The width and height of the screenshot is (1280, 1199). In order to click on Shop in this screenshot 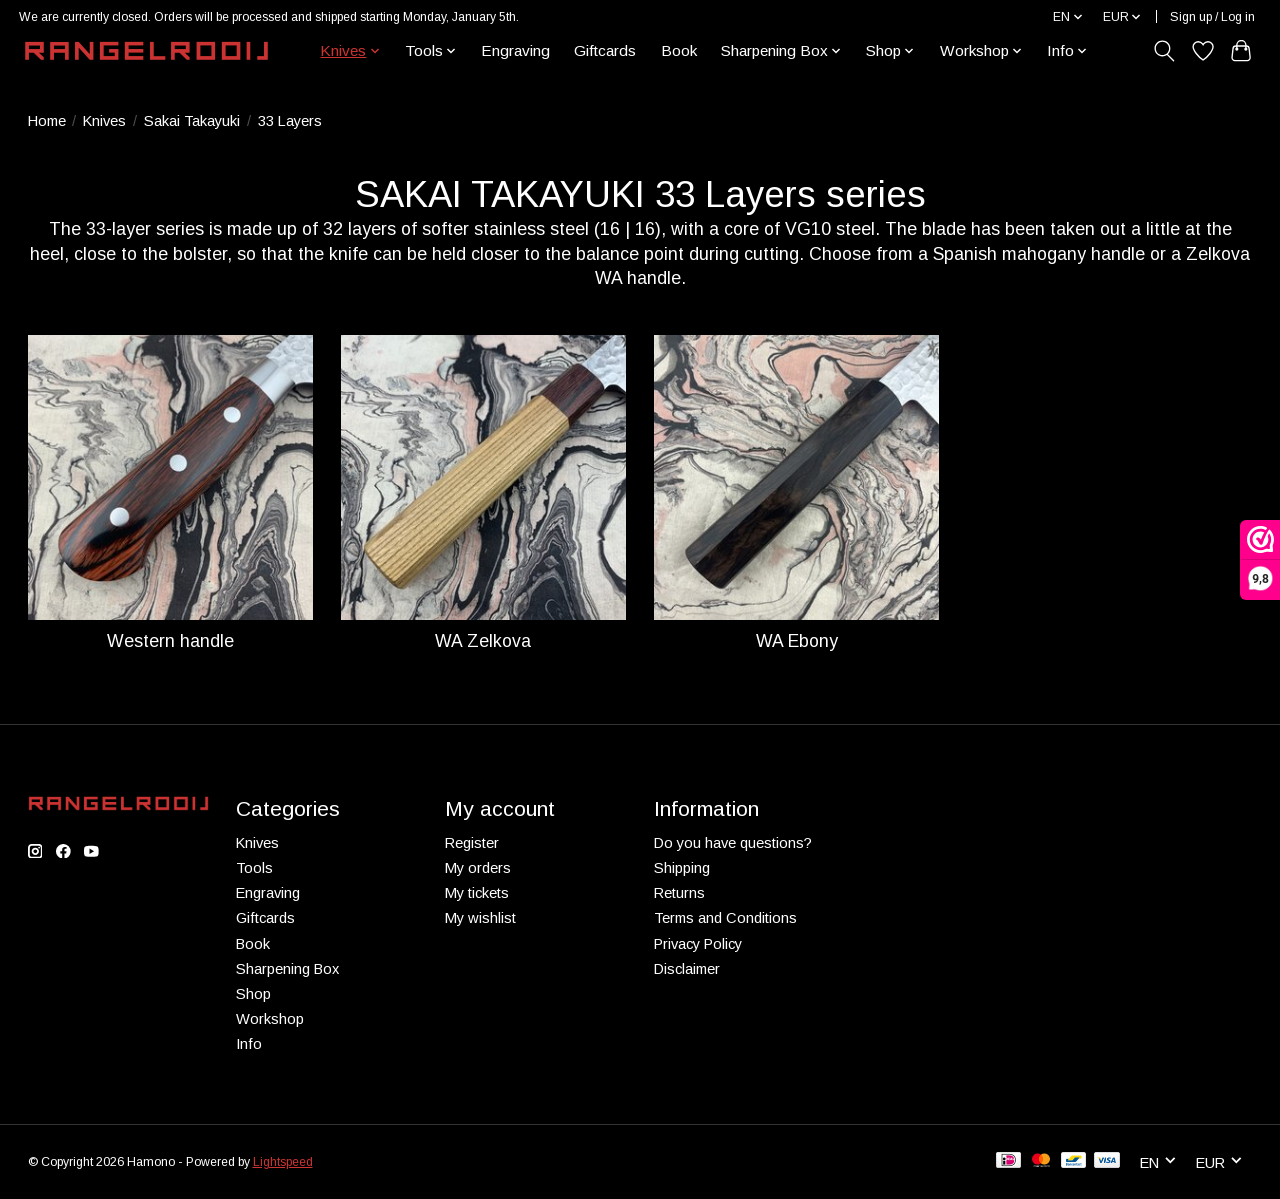, I will do `click(253, 994)`.